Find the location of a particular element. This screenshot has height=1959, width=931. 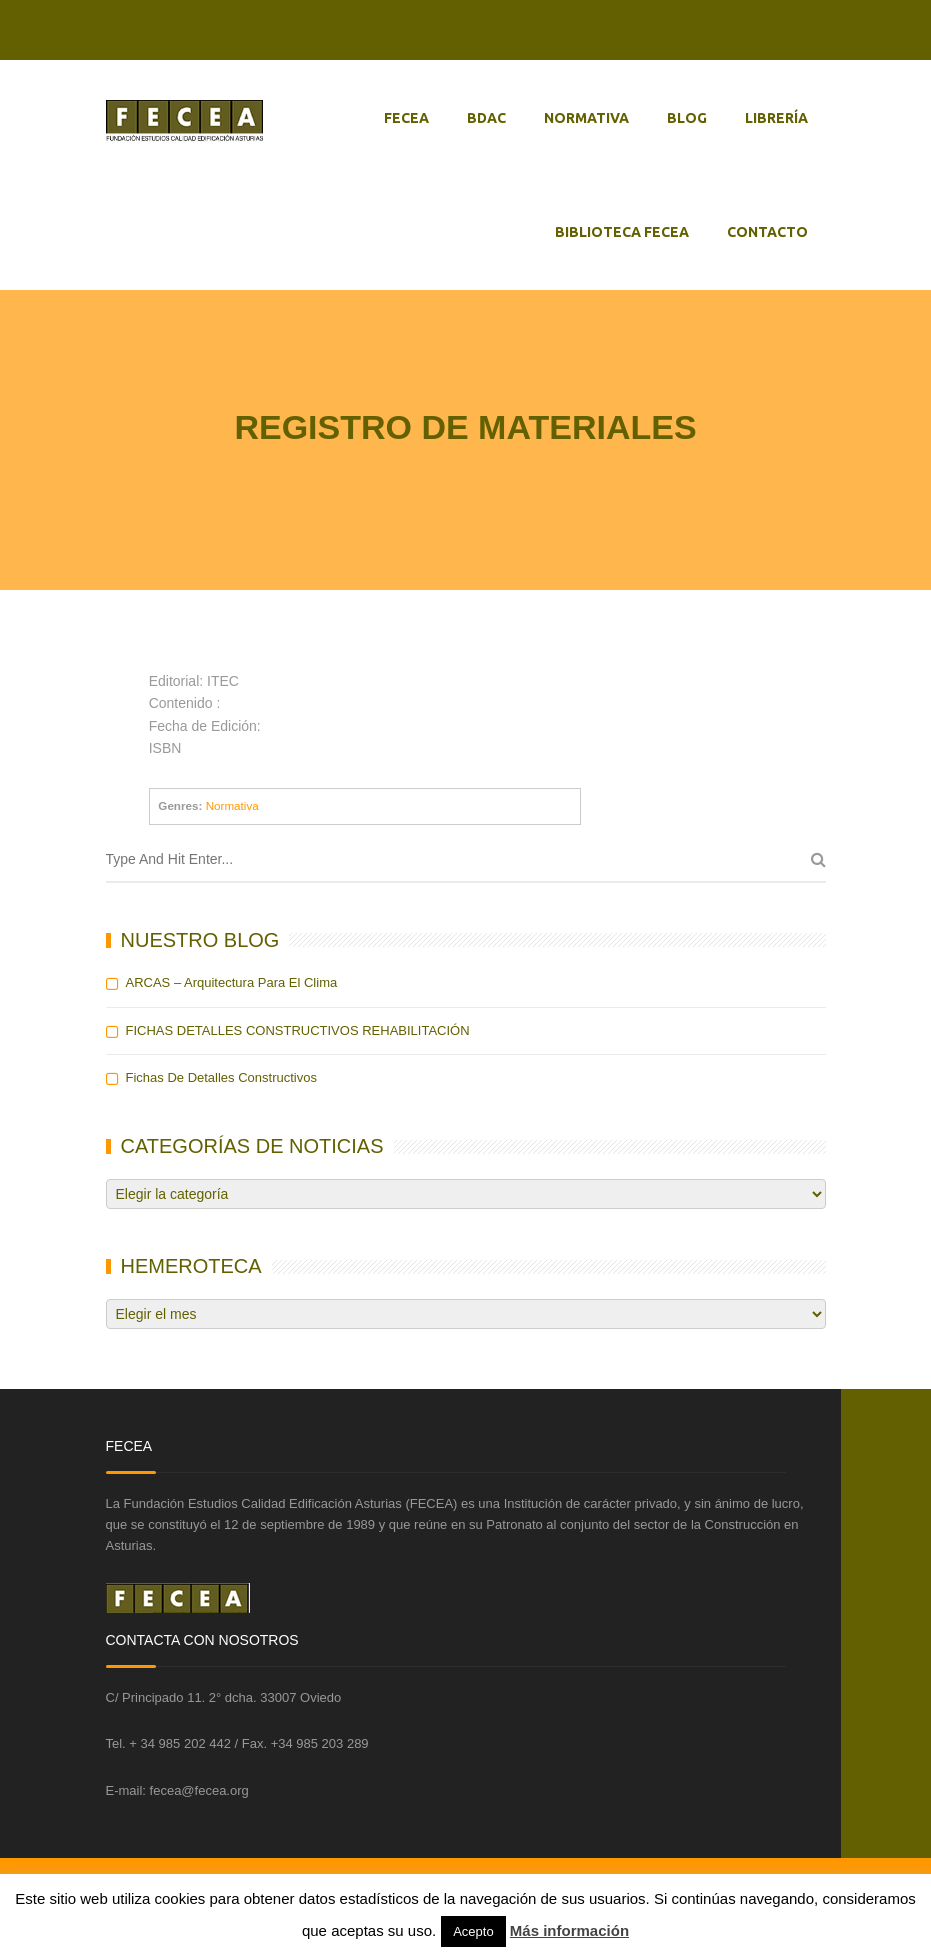

FECEA is located at coordinates (406, 118).